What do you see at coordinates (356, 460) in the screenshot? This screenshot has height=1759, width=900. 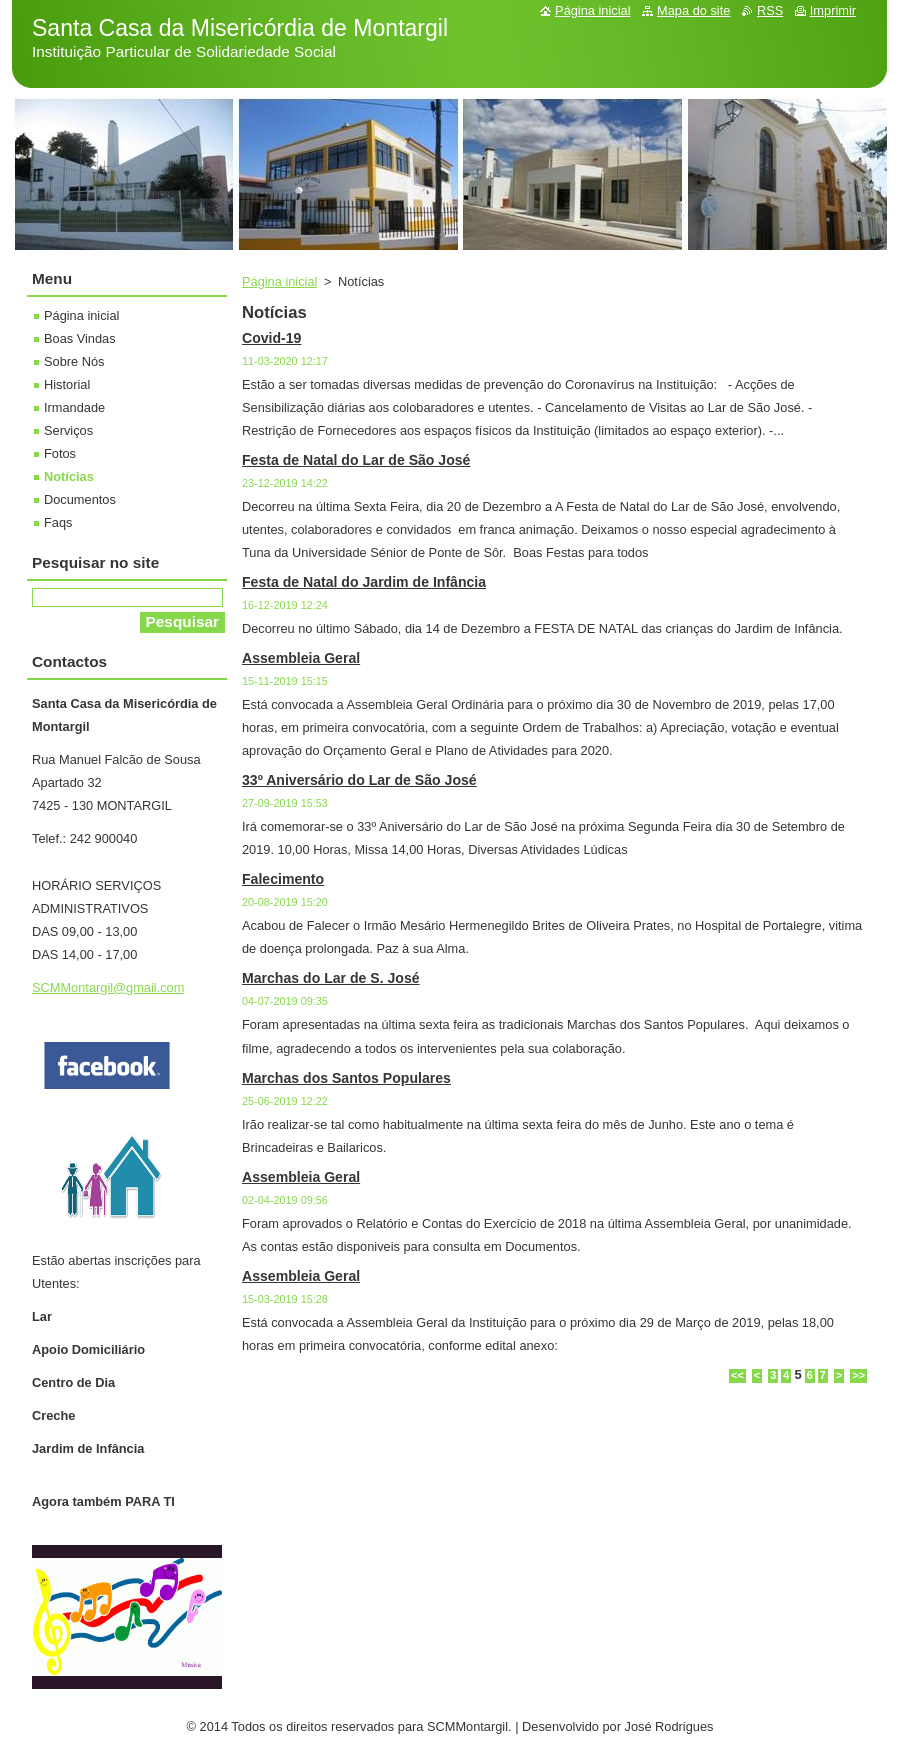 I see `Festa de Natal do Lar de São José` at bounding box center [356, 460].